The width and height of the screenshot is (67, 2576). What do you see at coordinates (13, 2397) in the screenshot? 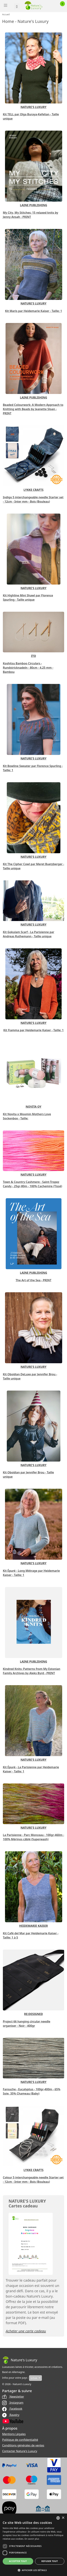
I see `Newsletter` at bounding box center [13, 2397].